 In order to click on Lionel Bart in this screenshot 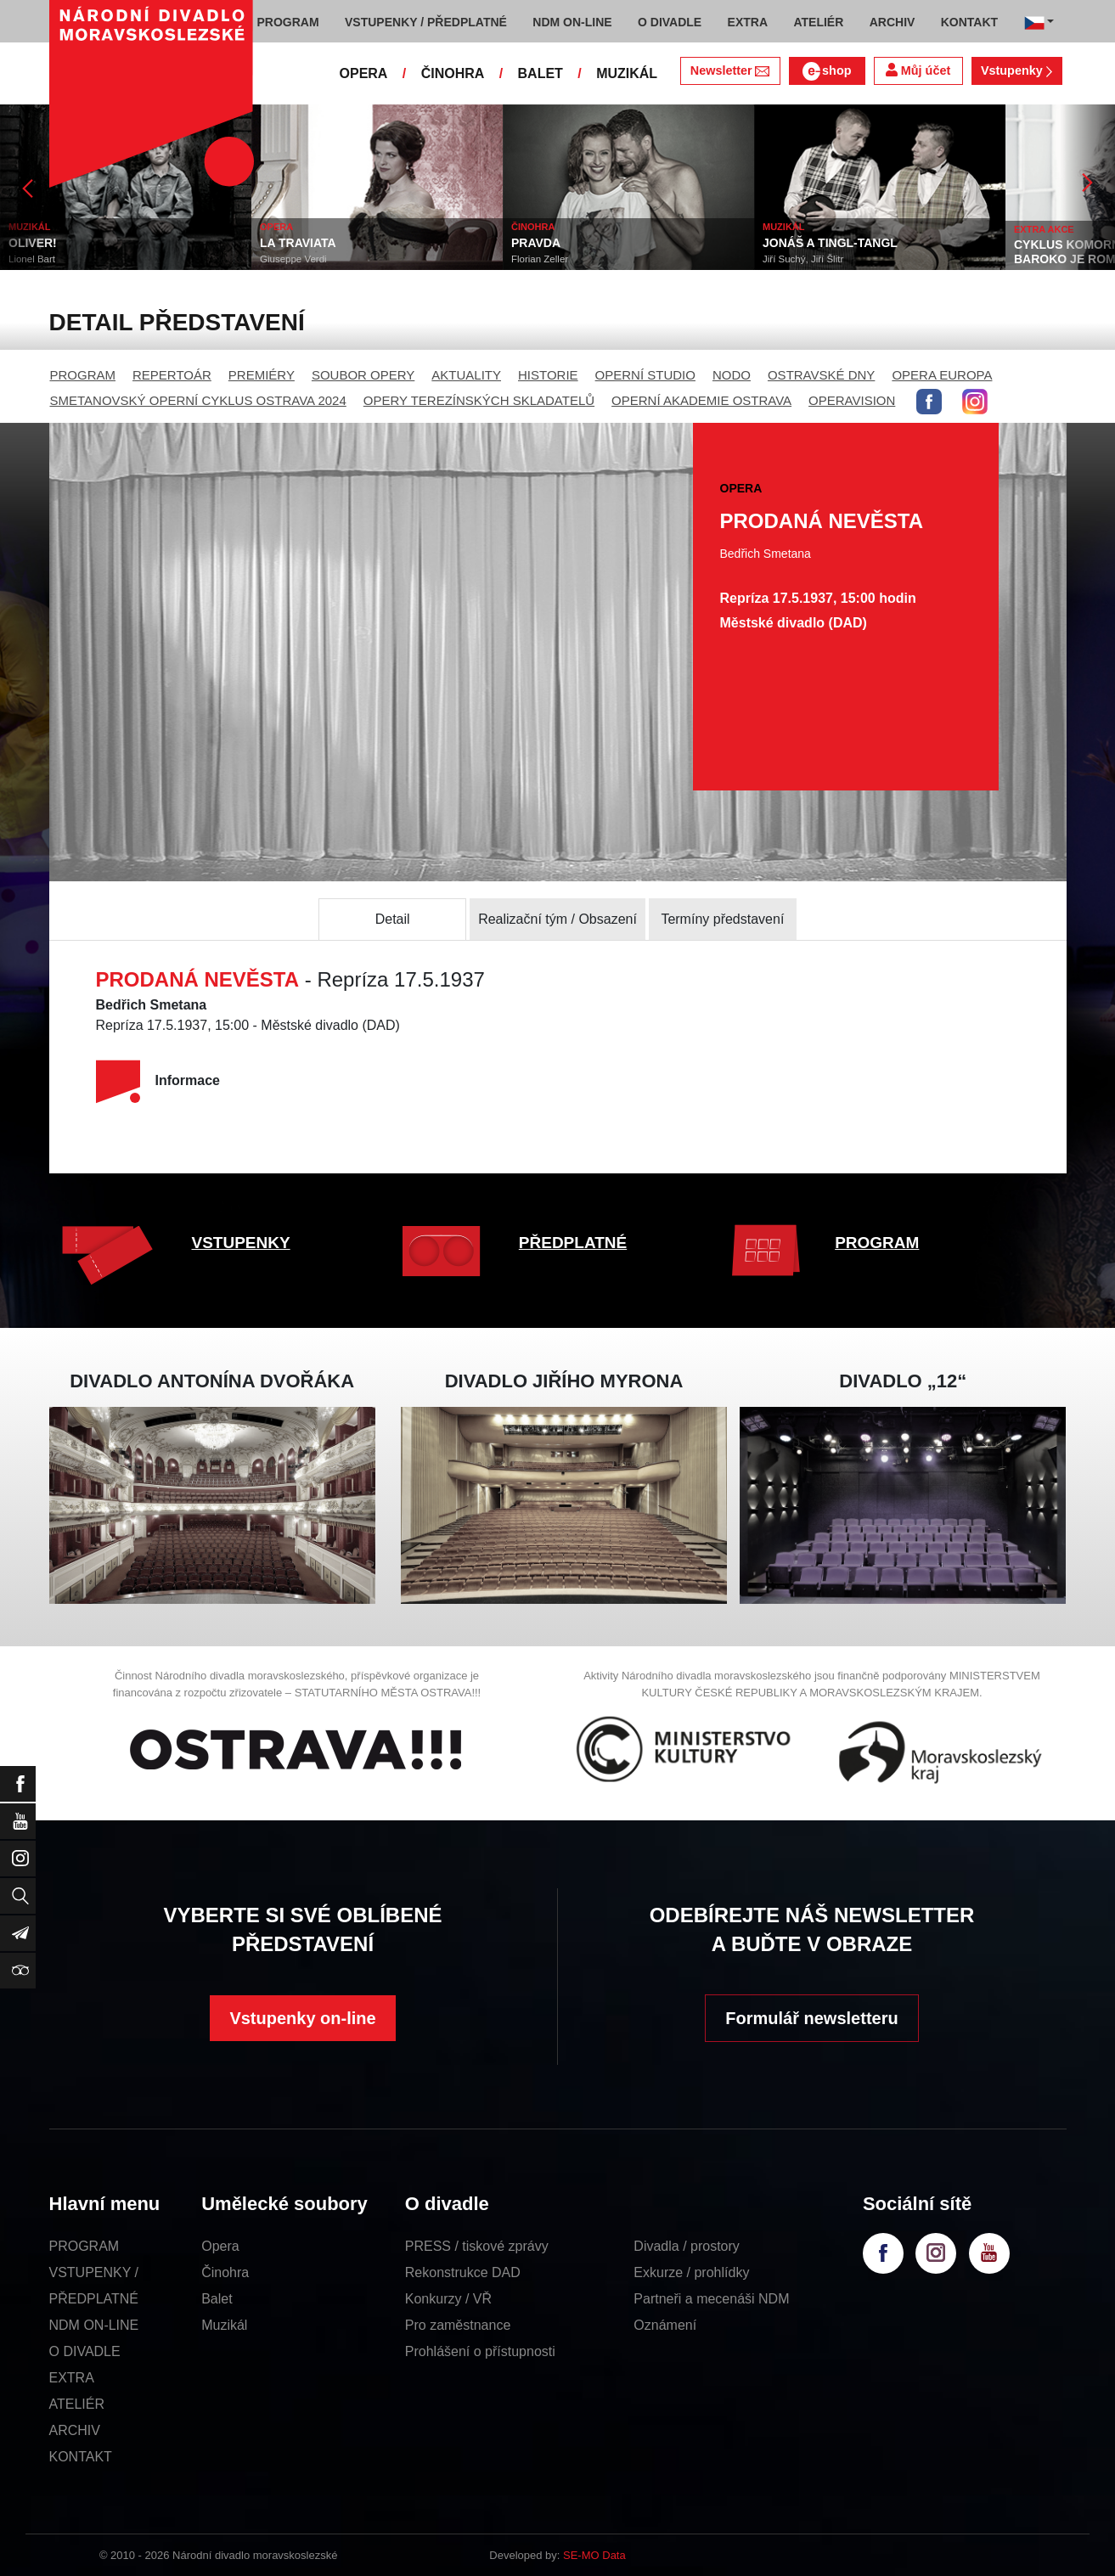, I will do `click(31, 259)`.